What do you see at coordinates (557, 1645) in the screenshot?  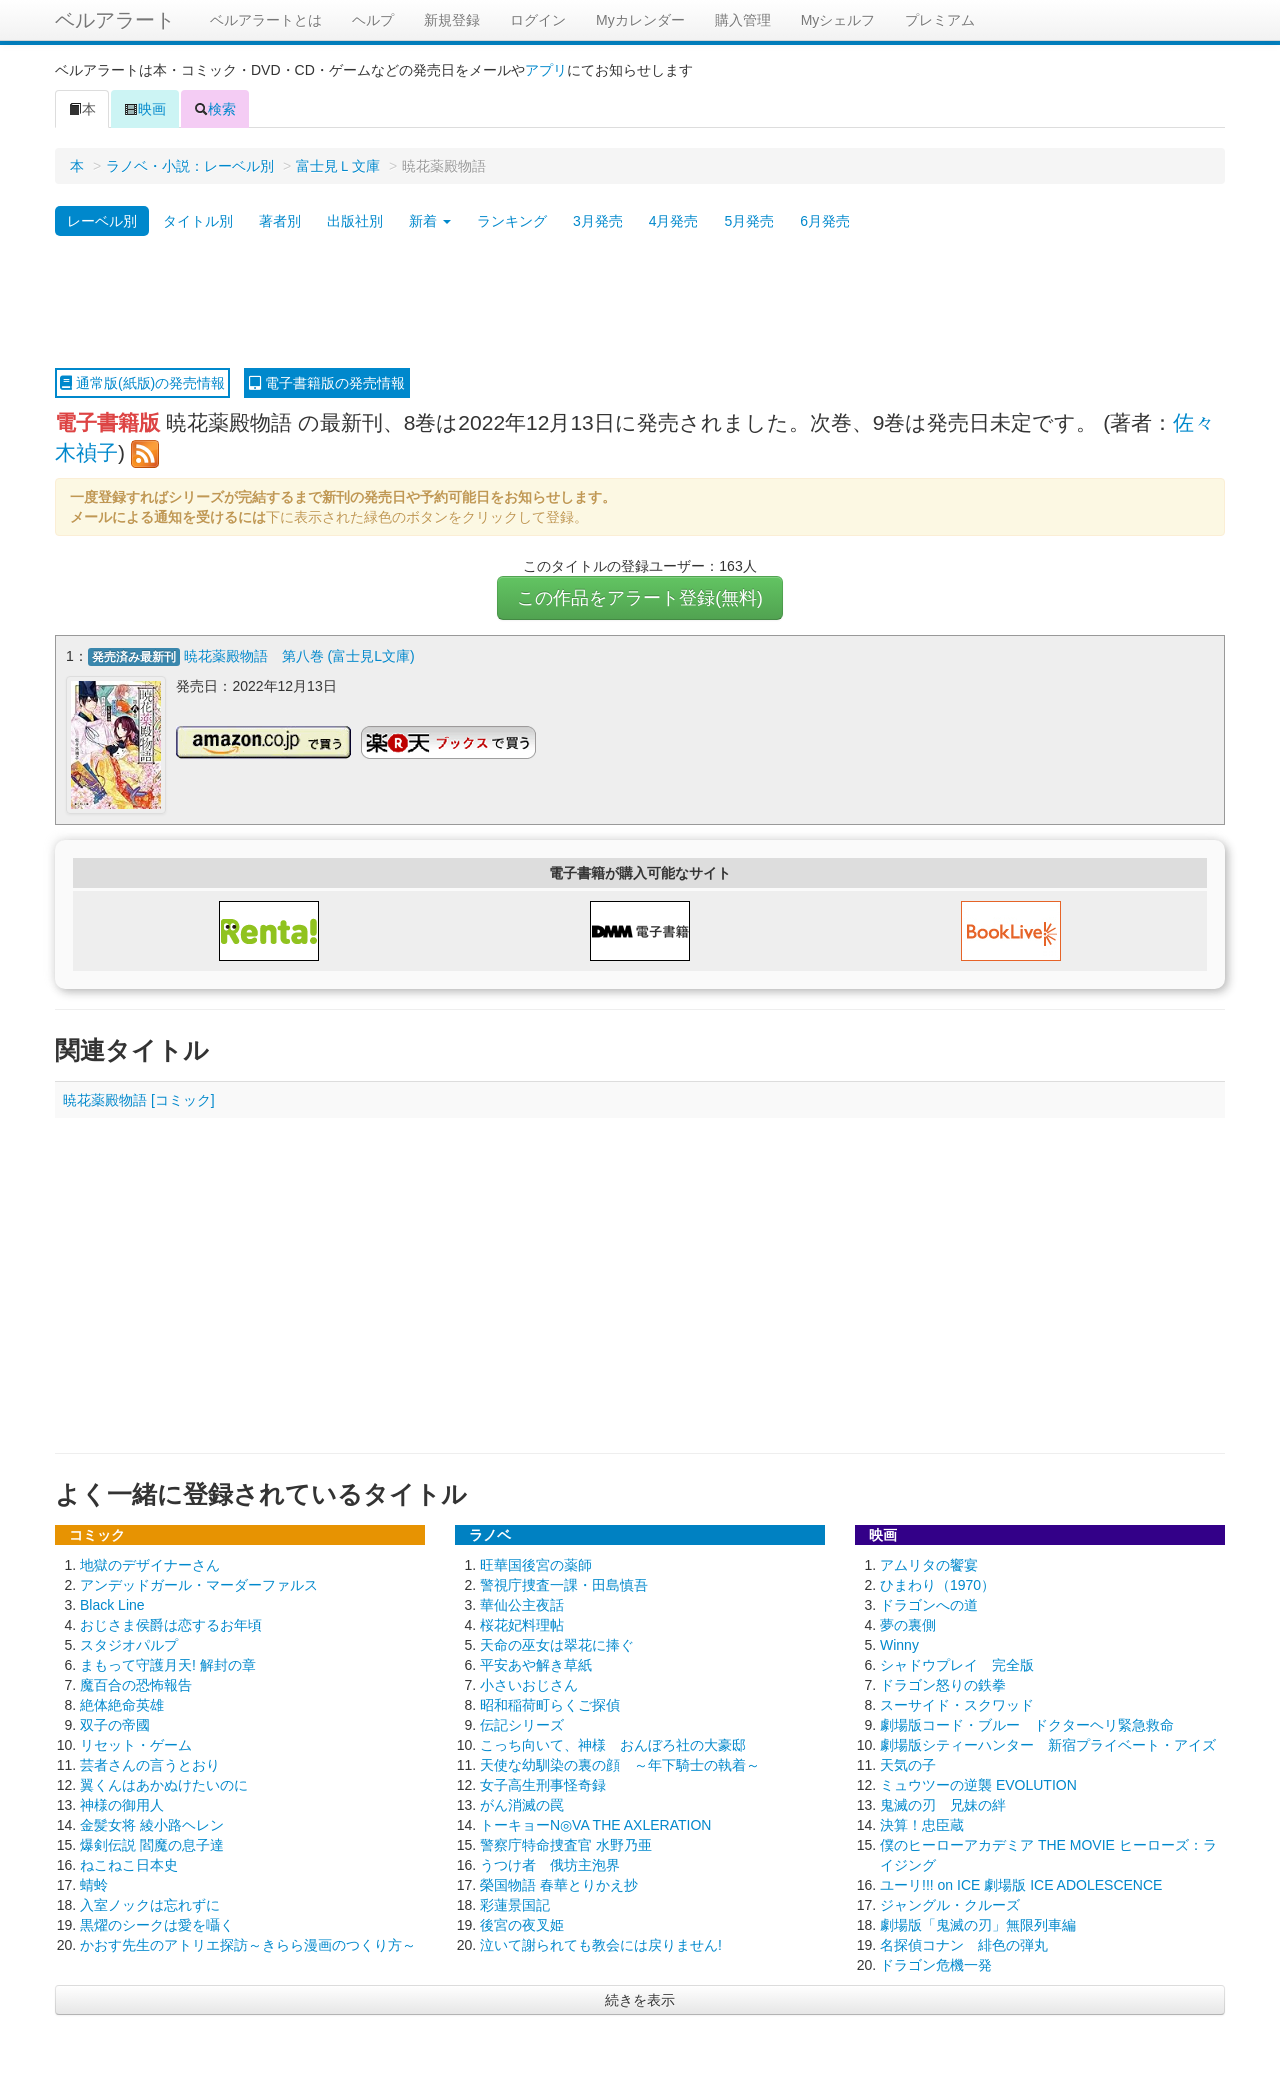 I see `天命の巫女は翠花に捧ぐ` at bounding box center [557, 1645].